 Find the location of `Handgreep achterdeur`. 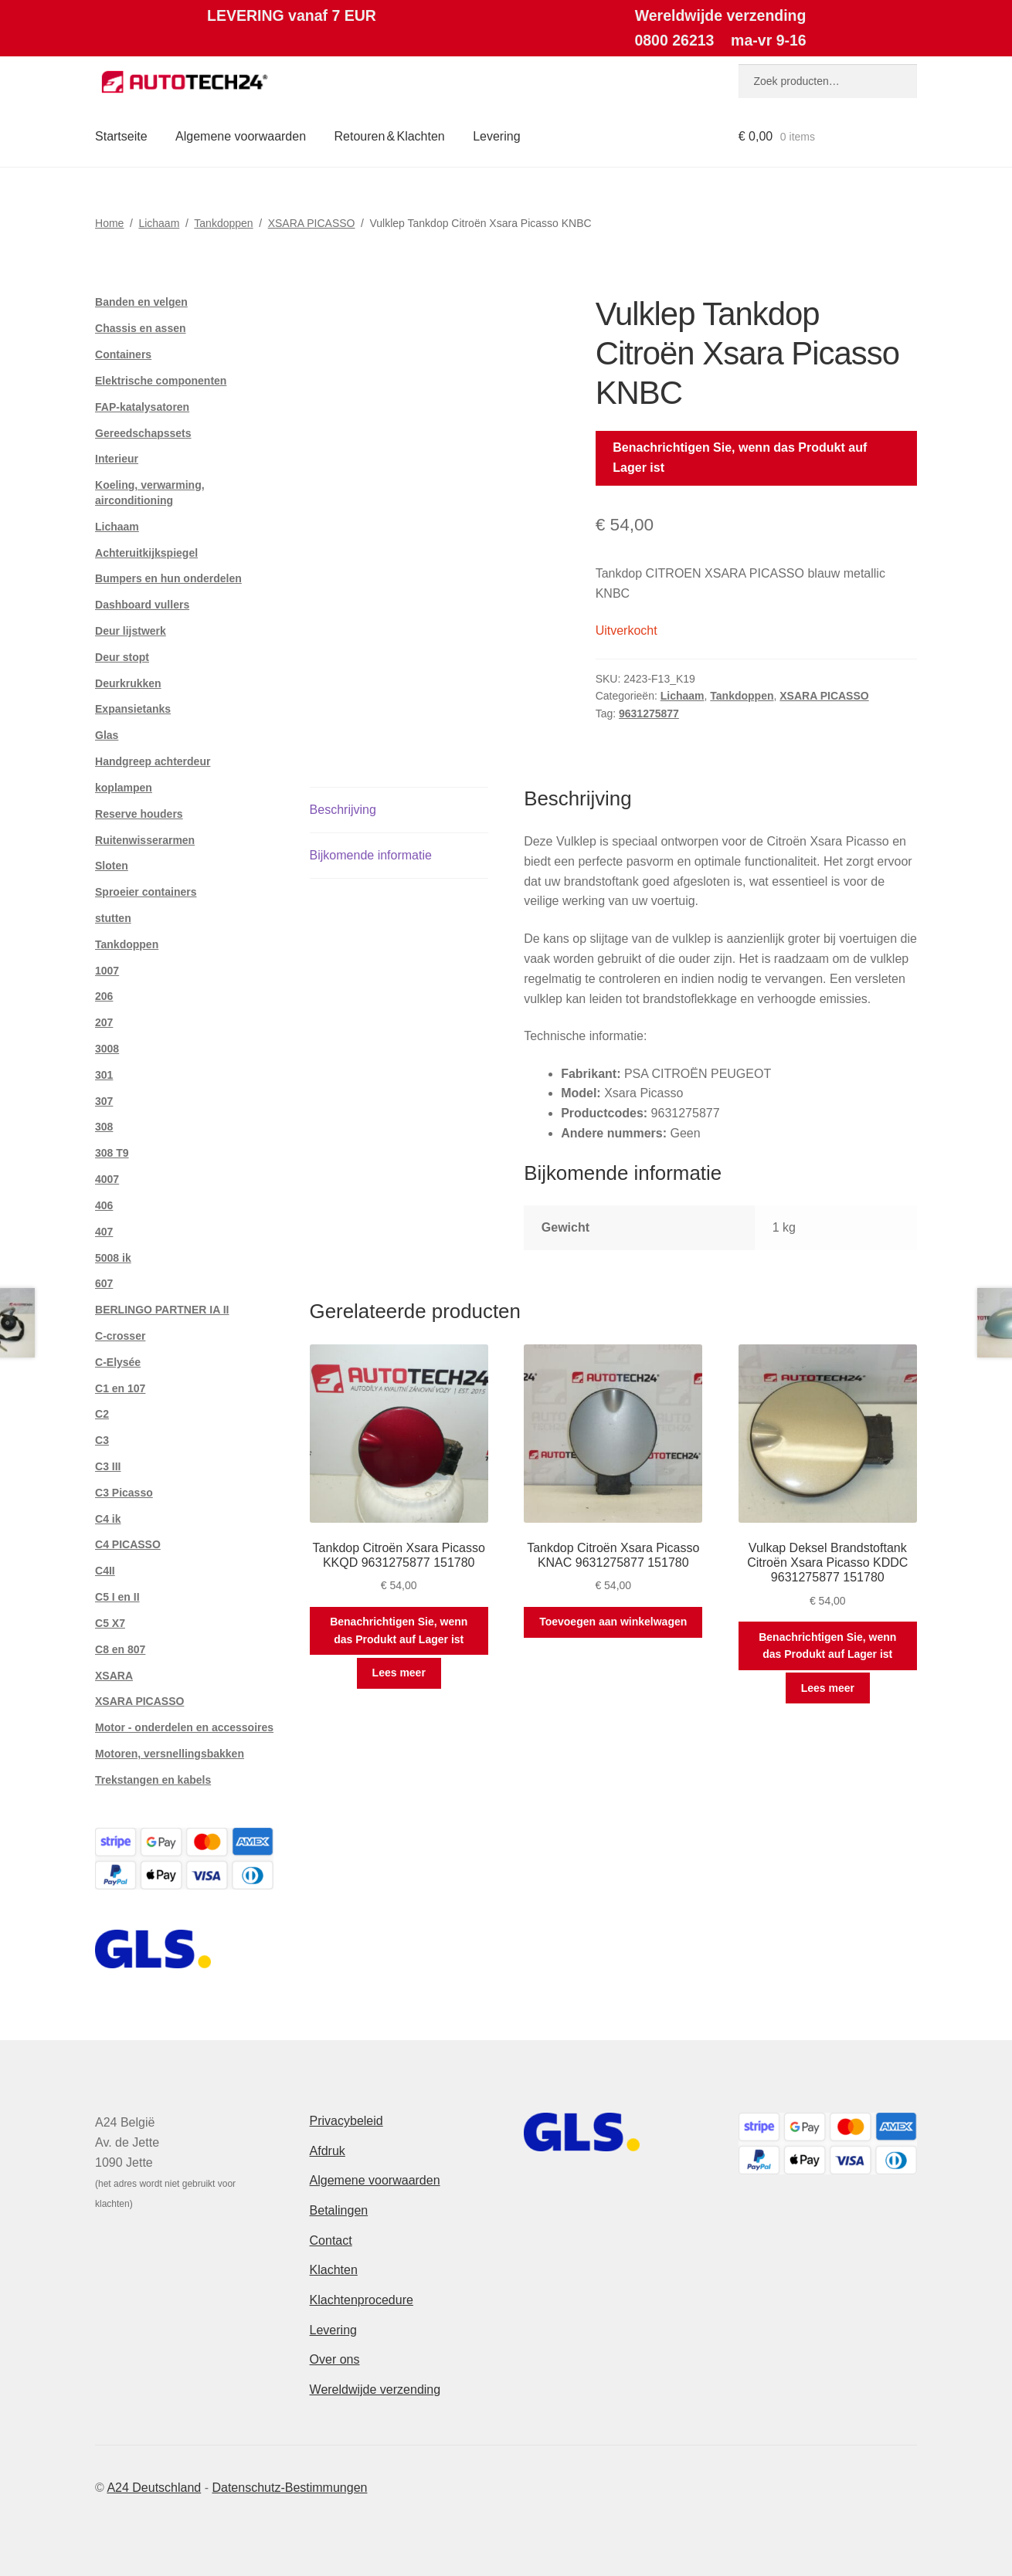

Handgreep achterdeur is located at coordinates (152, 761).